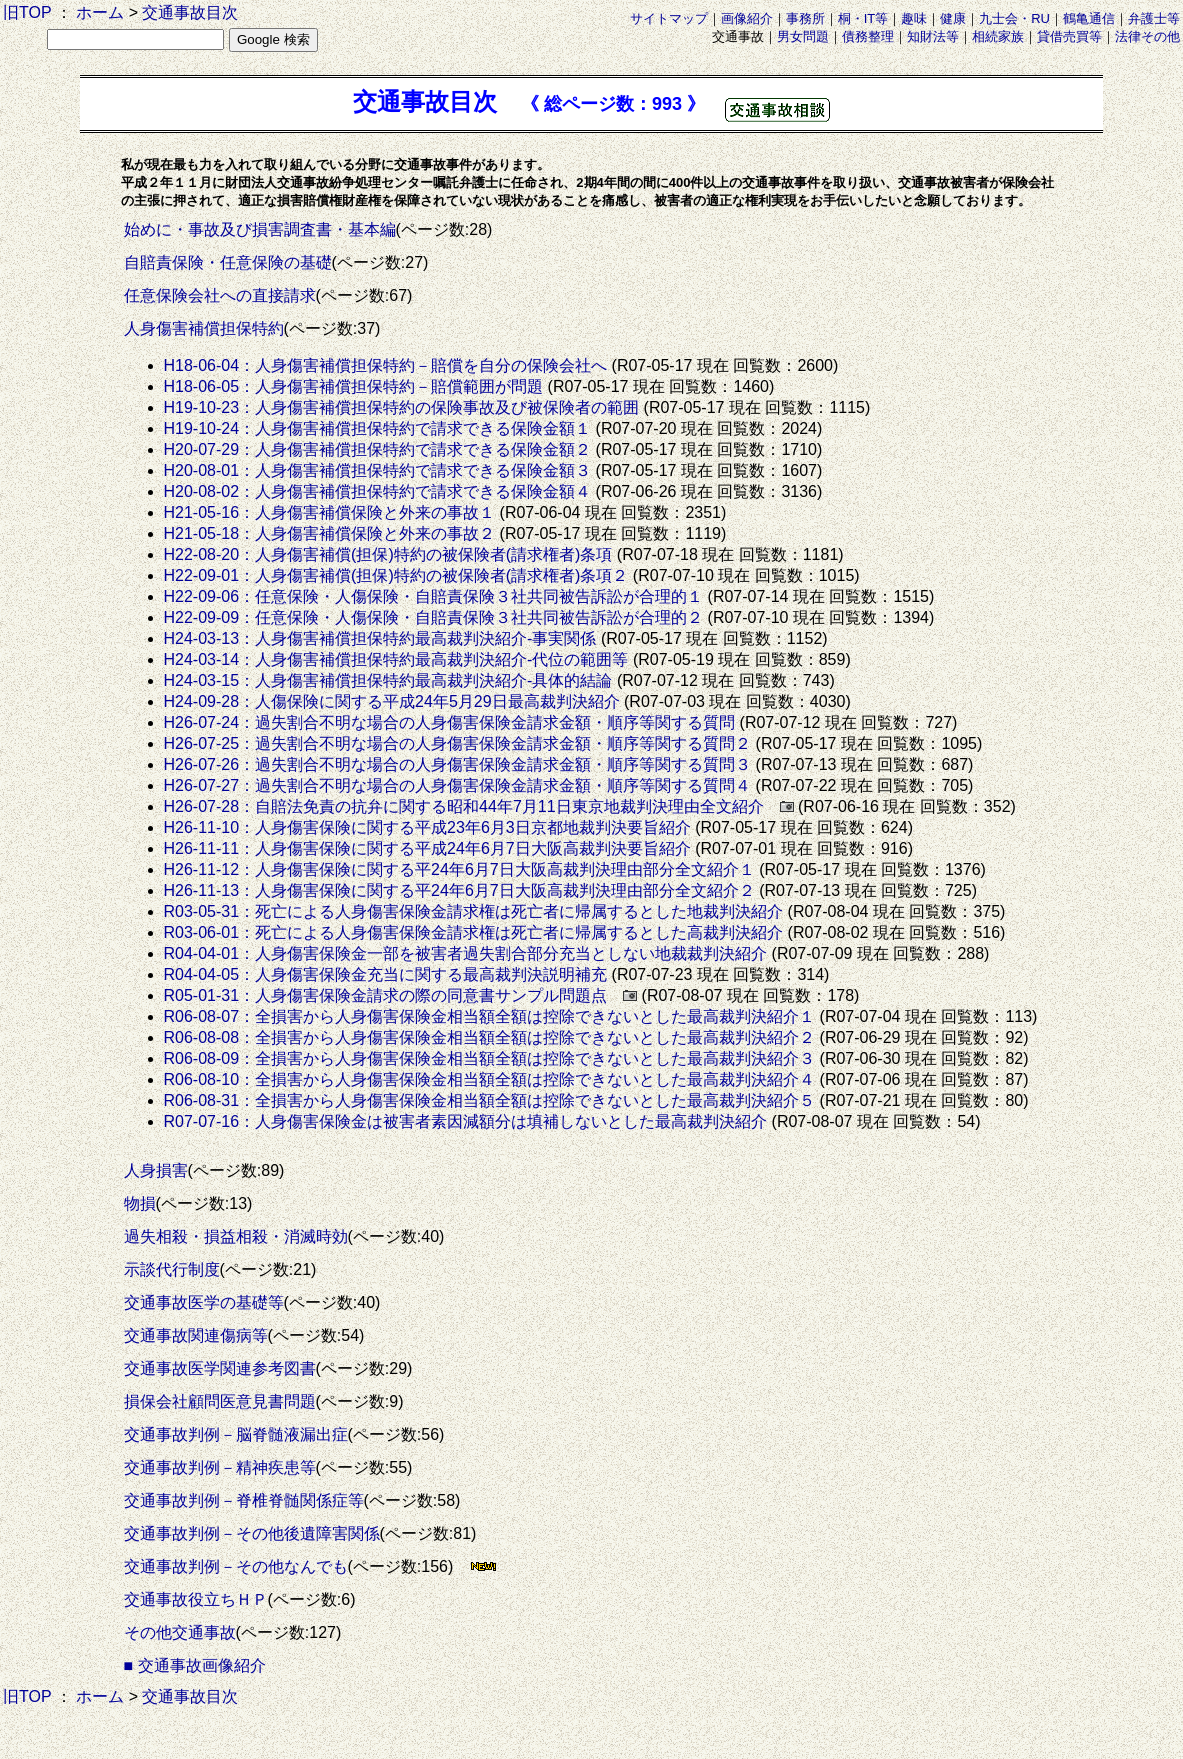 Image resolution: width=1183 pixels, height=1759 pixels. Describe the element at coordinates (805, 18) in the screenshot. I see `事務所` at that location.